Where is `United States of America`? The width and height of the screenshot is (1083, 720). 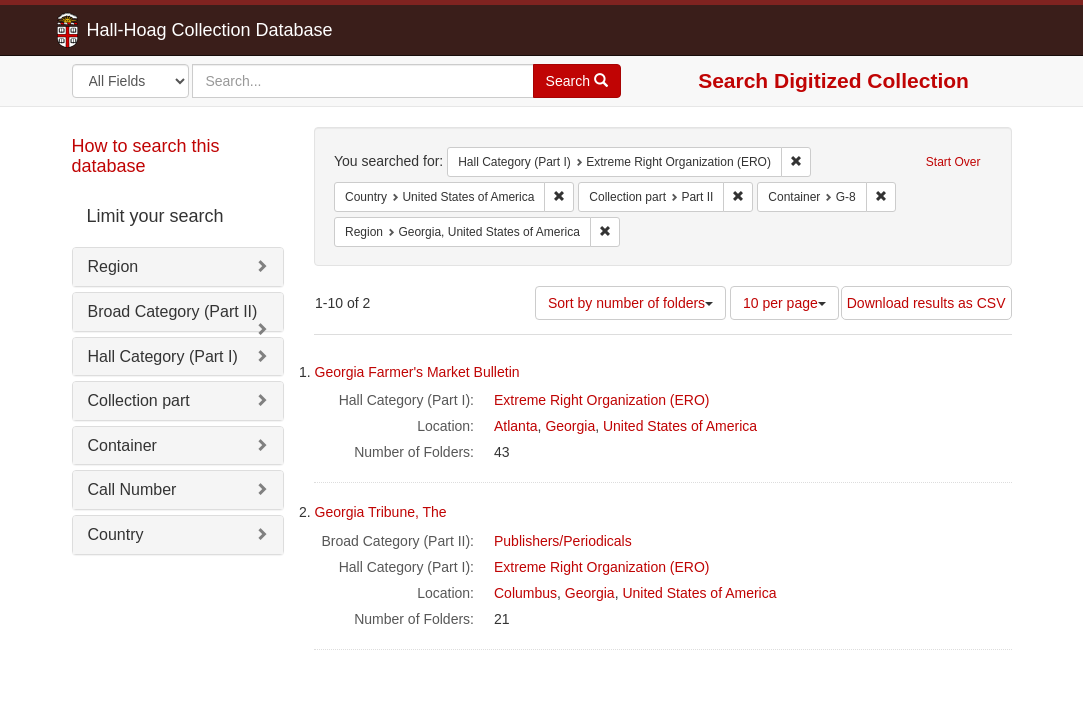
United States of America is located at coordinates (680, 426).